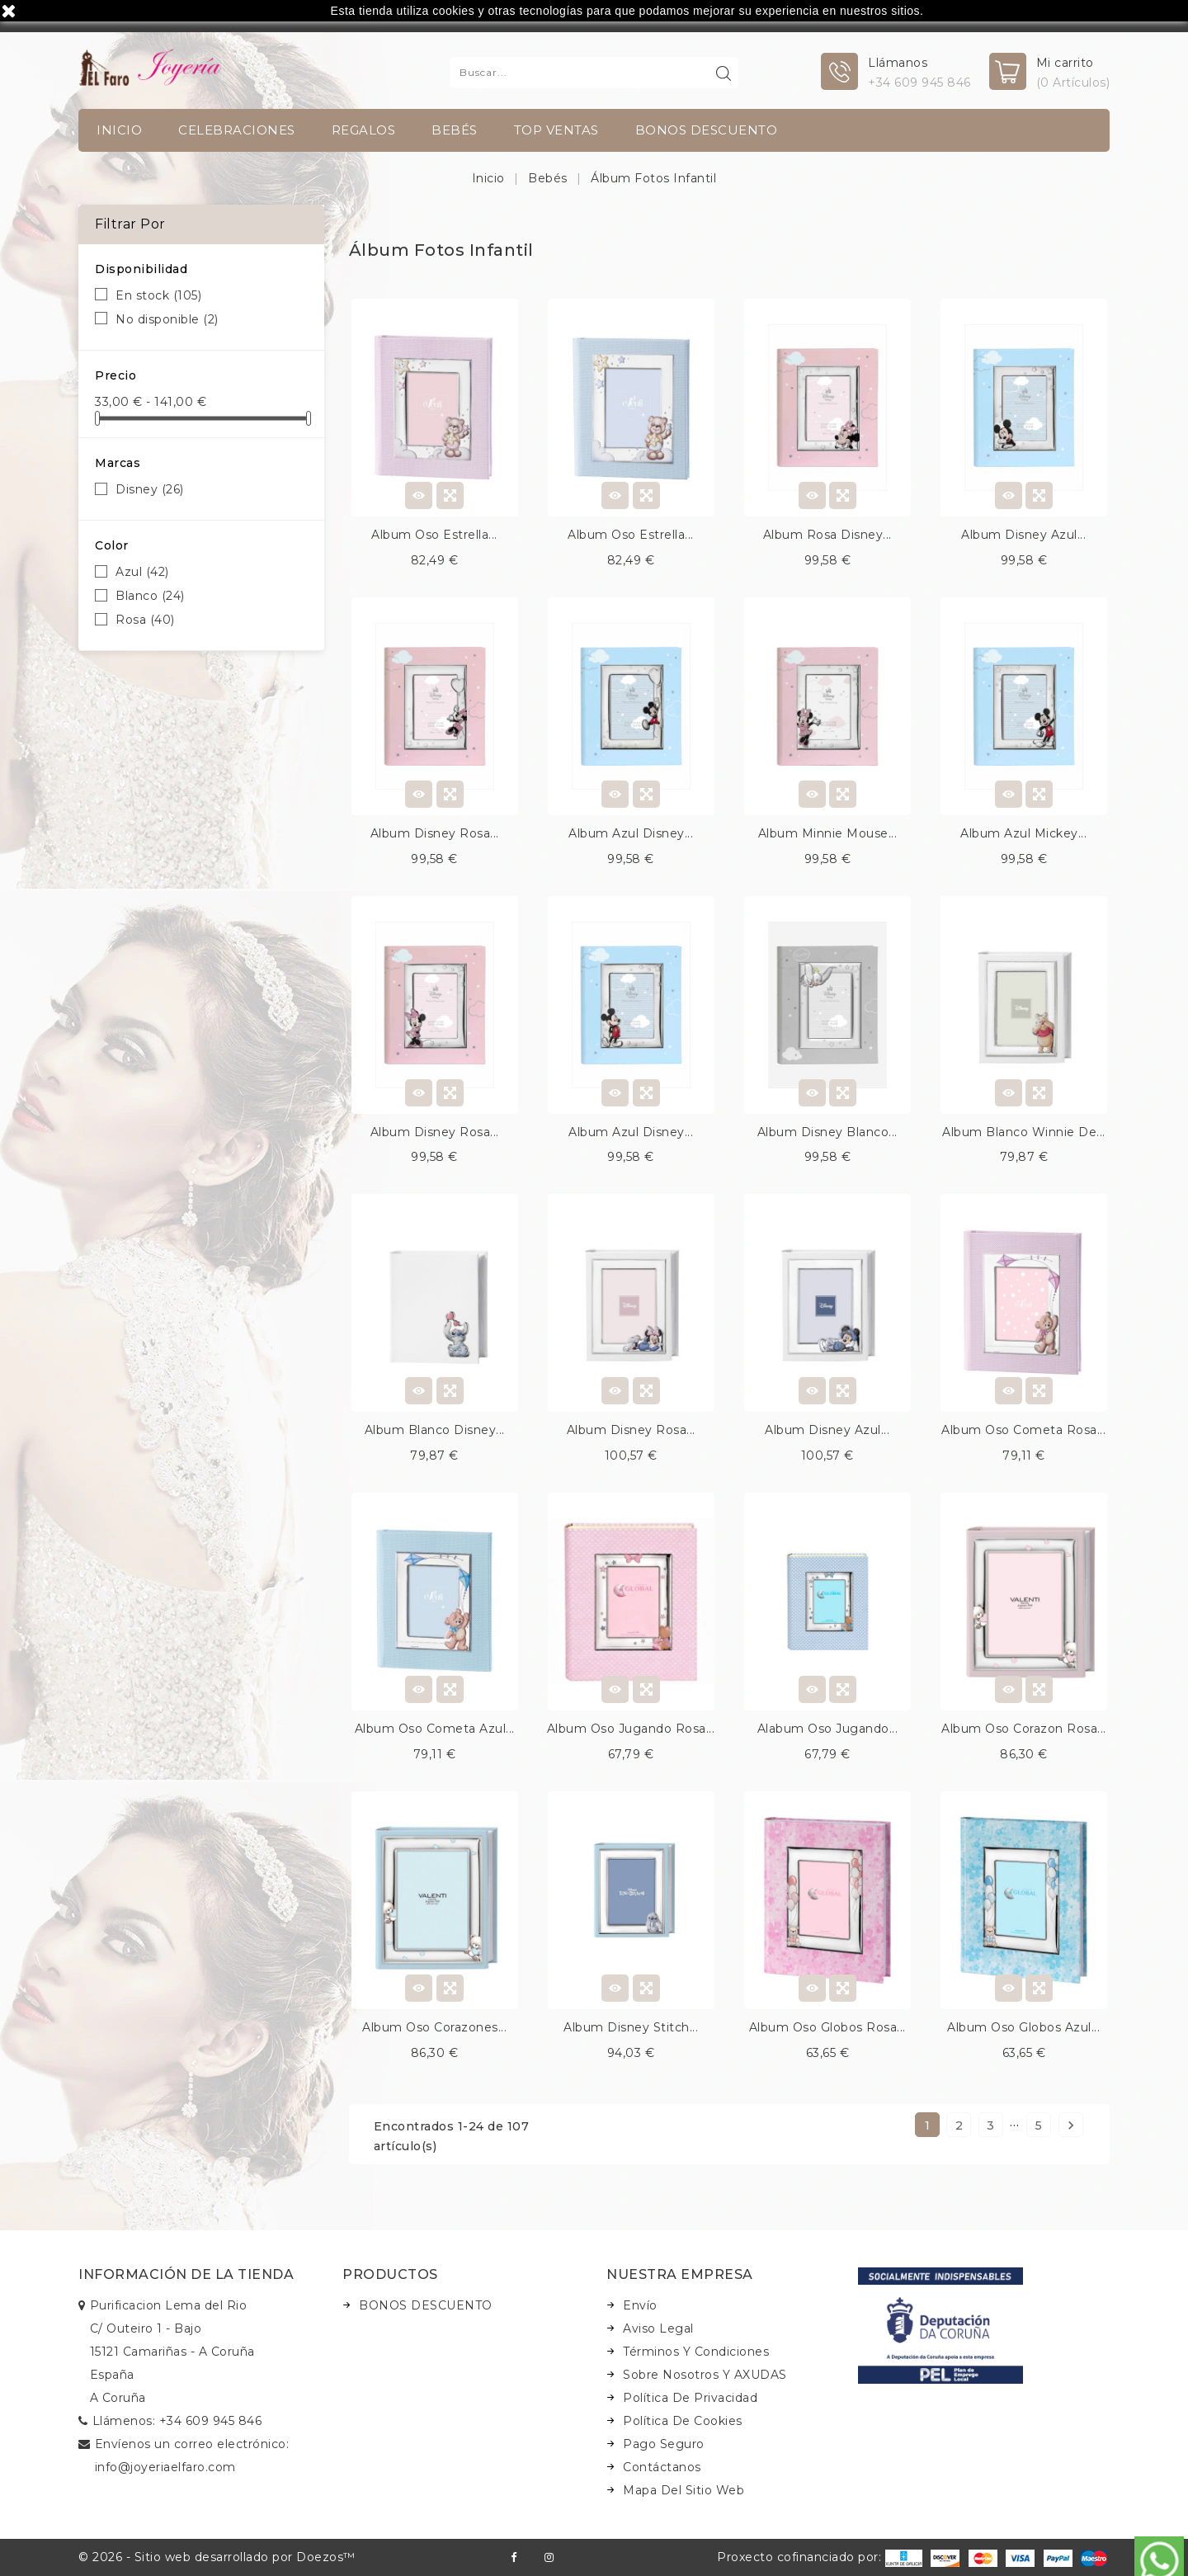 The width and height of the screenshot is (1188, 2576). Describe the element at coordinates (630, 833) in the screenshot. I see `Album azul disney...` at that location.